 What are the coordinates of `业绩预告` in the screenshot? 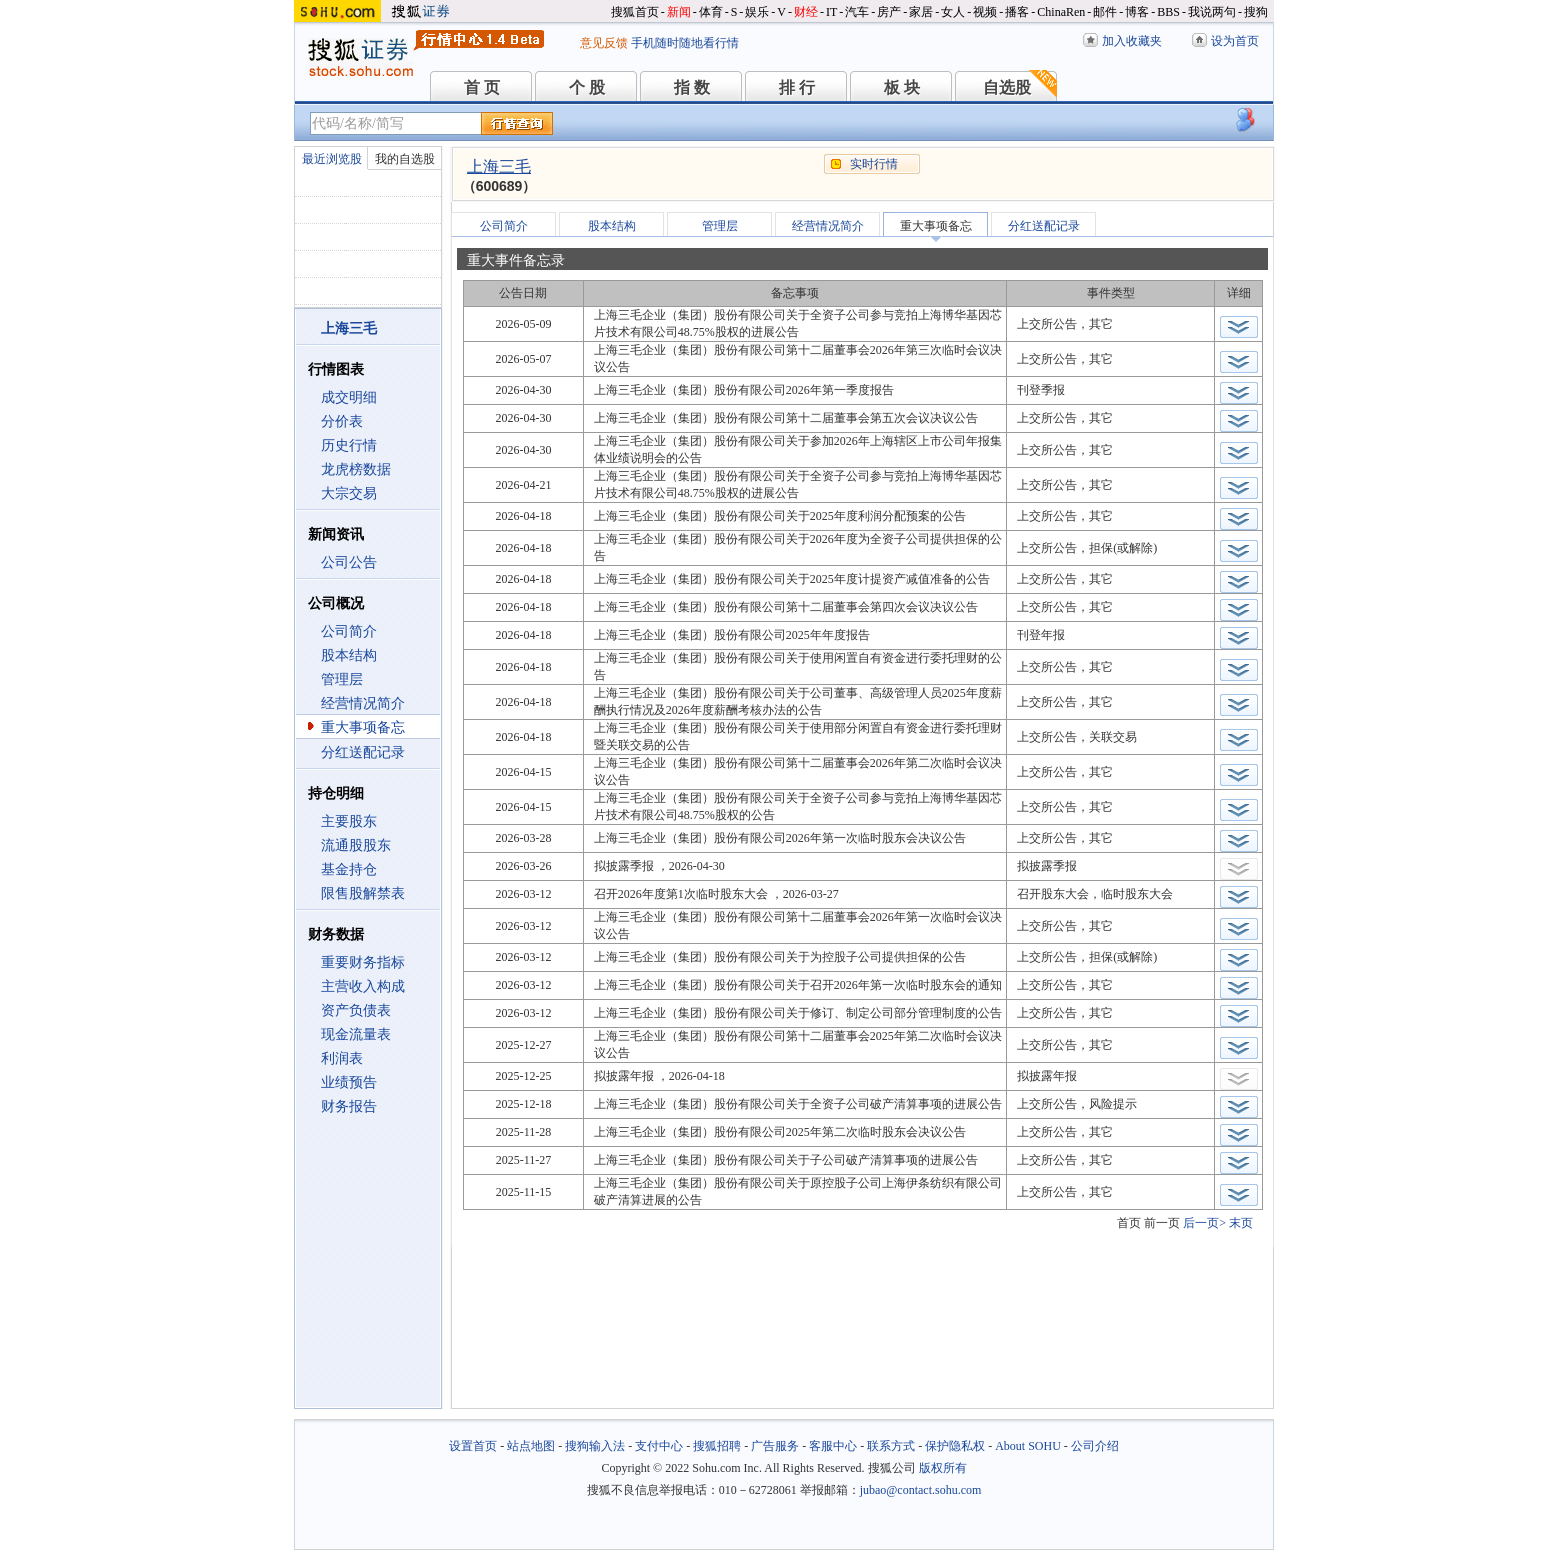 It's located at (349, 1082).